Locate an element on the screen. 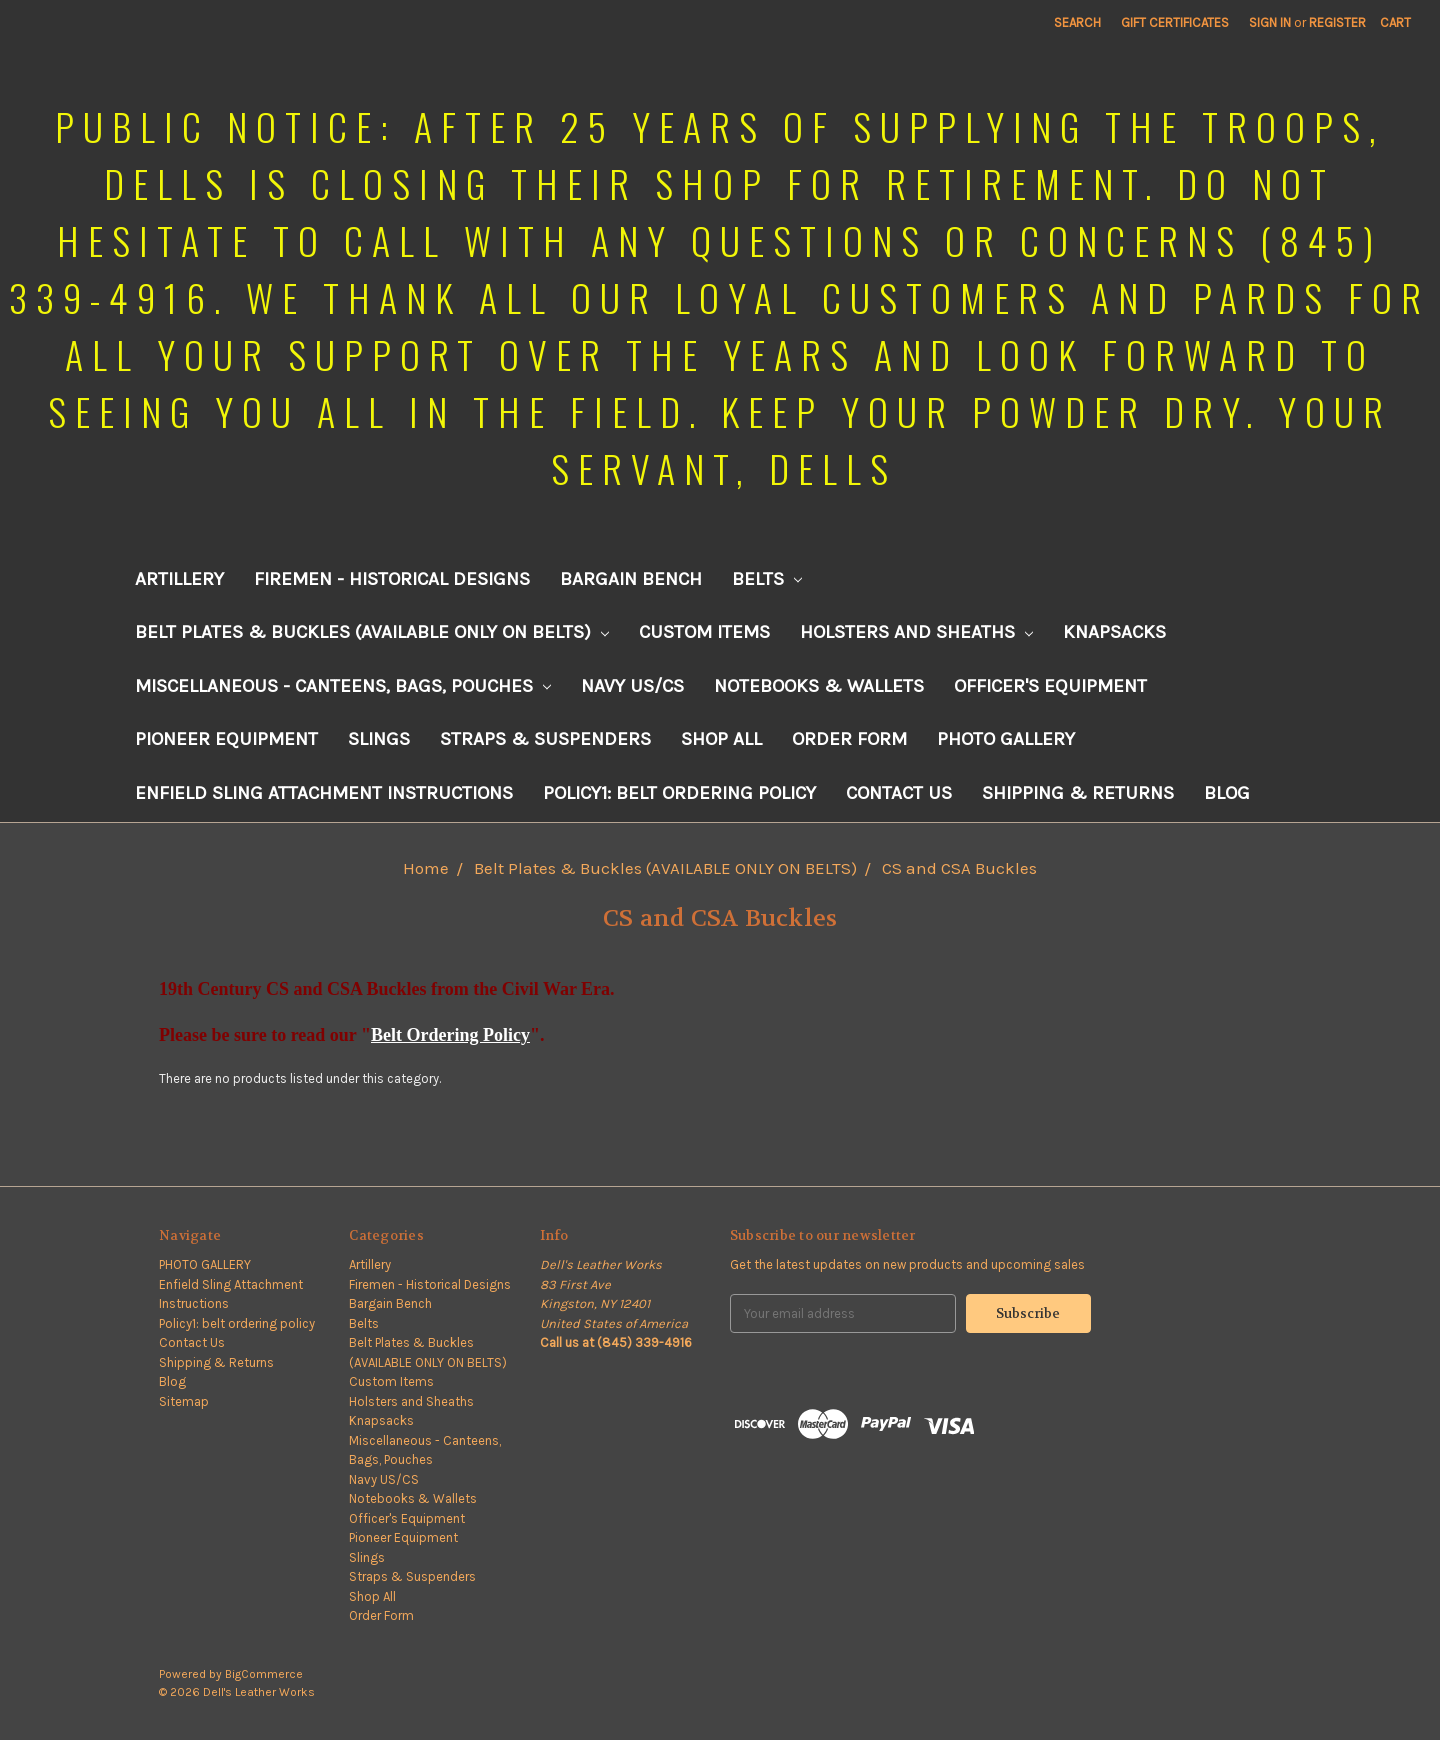 Image resolution: width=1440 pixels, height=1740 pixels. Belts is located at coordinates (767, 579).